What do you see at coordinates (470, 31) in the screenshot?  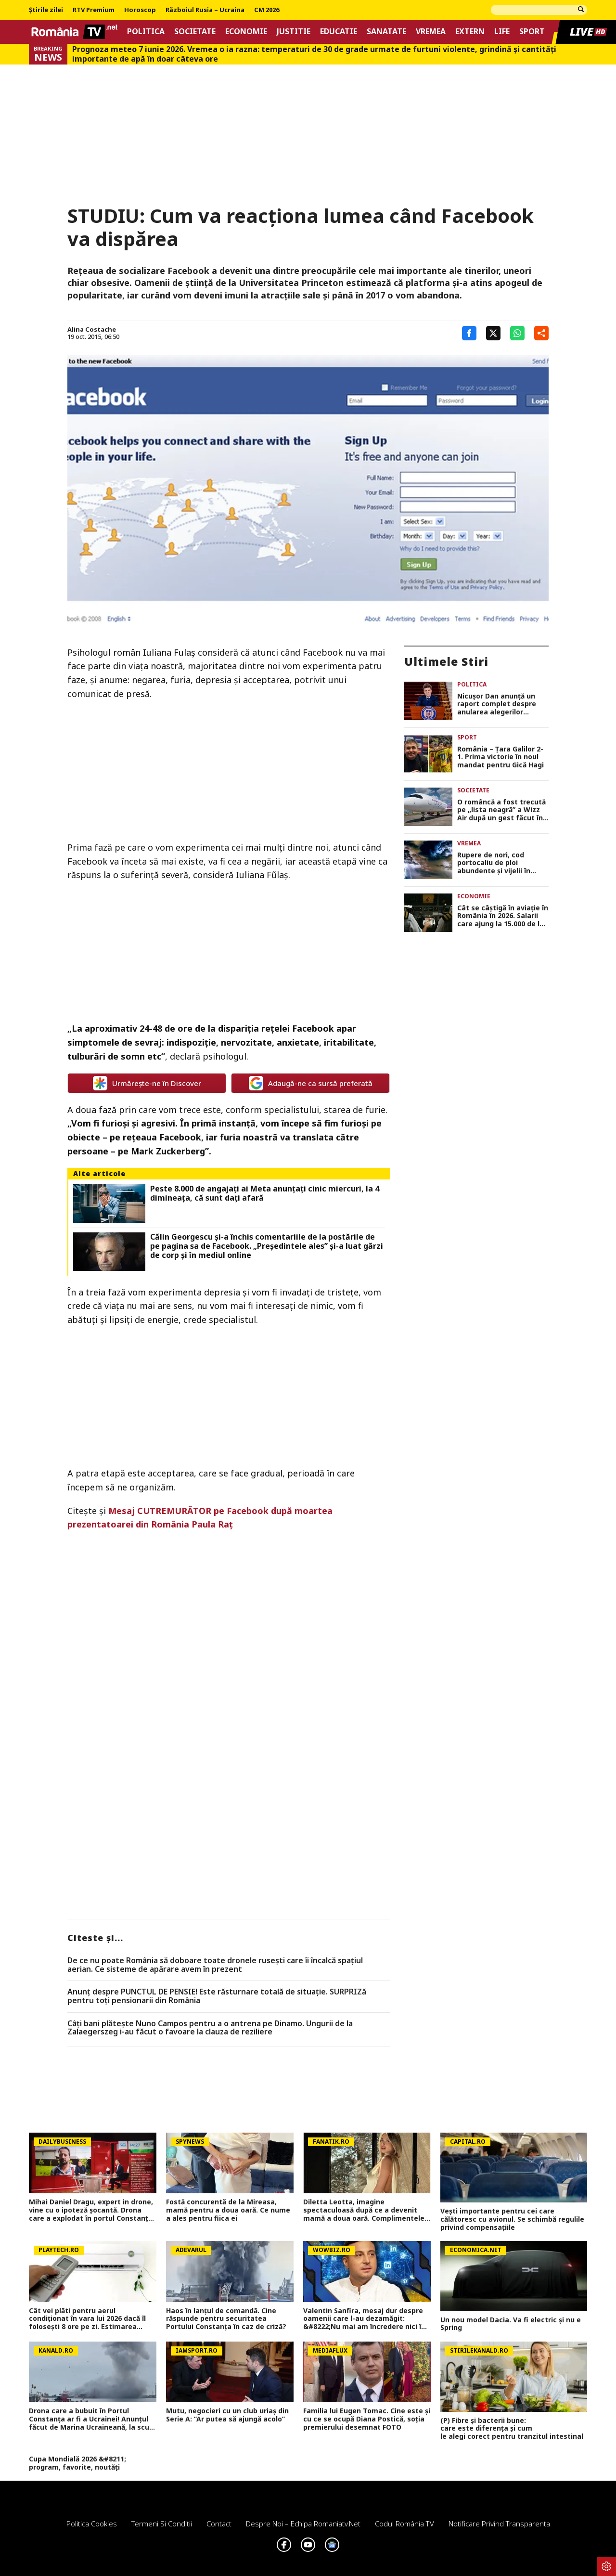 I see `Extern` at bounding box center [470, 31].